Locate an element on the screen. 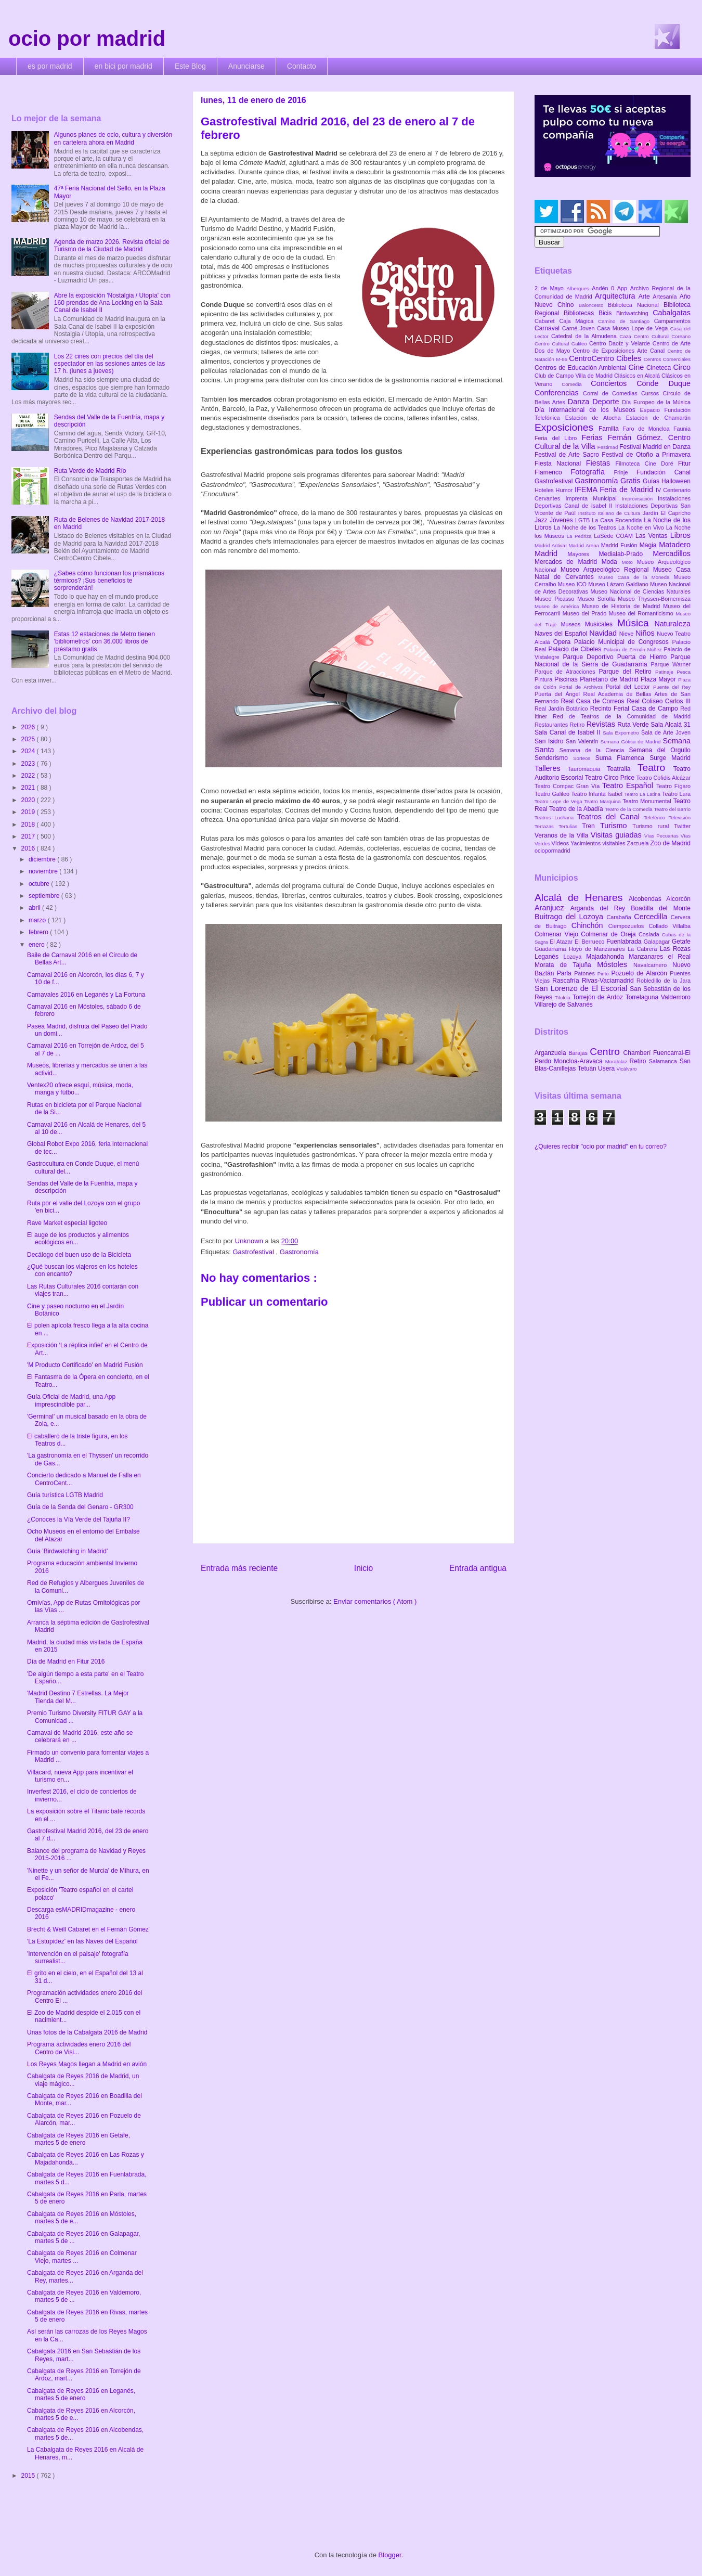 The width and height of the screenshot is (702, 2576). Guía Oficial de Madrid, una App imprescindible par... is located at coordinates (71, 1400).